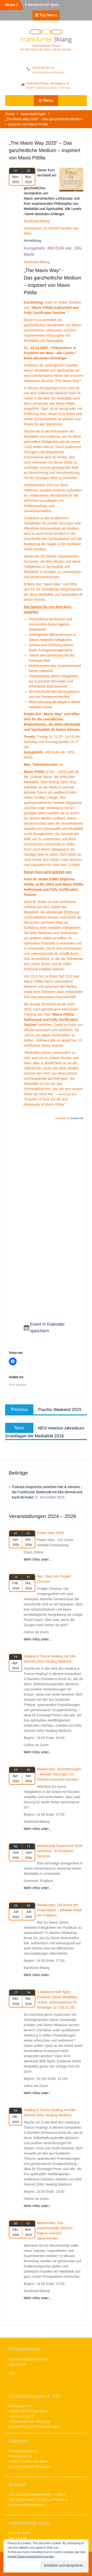 This screenshot has height=2576, width=92. Describe the element at coordinates (32, 241) in the screenshot. I see `Anmeldung` at that location.